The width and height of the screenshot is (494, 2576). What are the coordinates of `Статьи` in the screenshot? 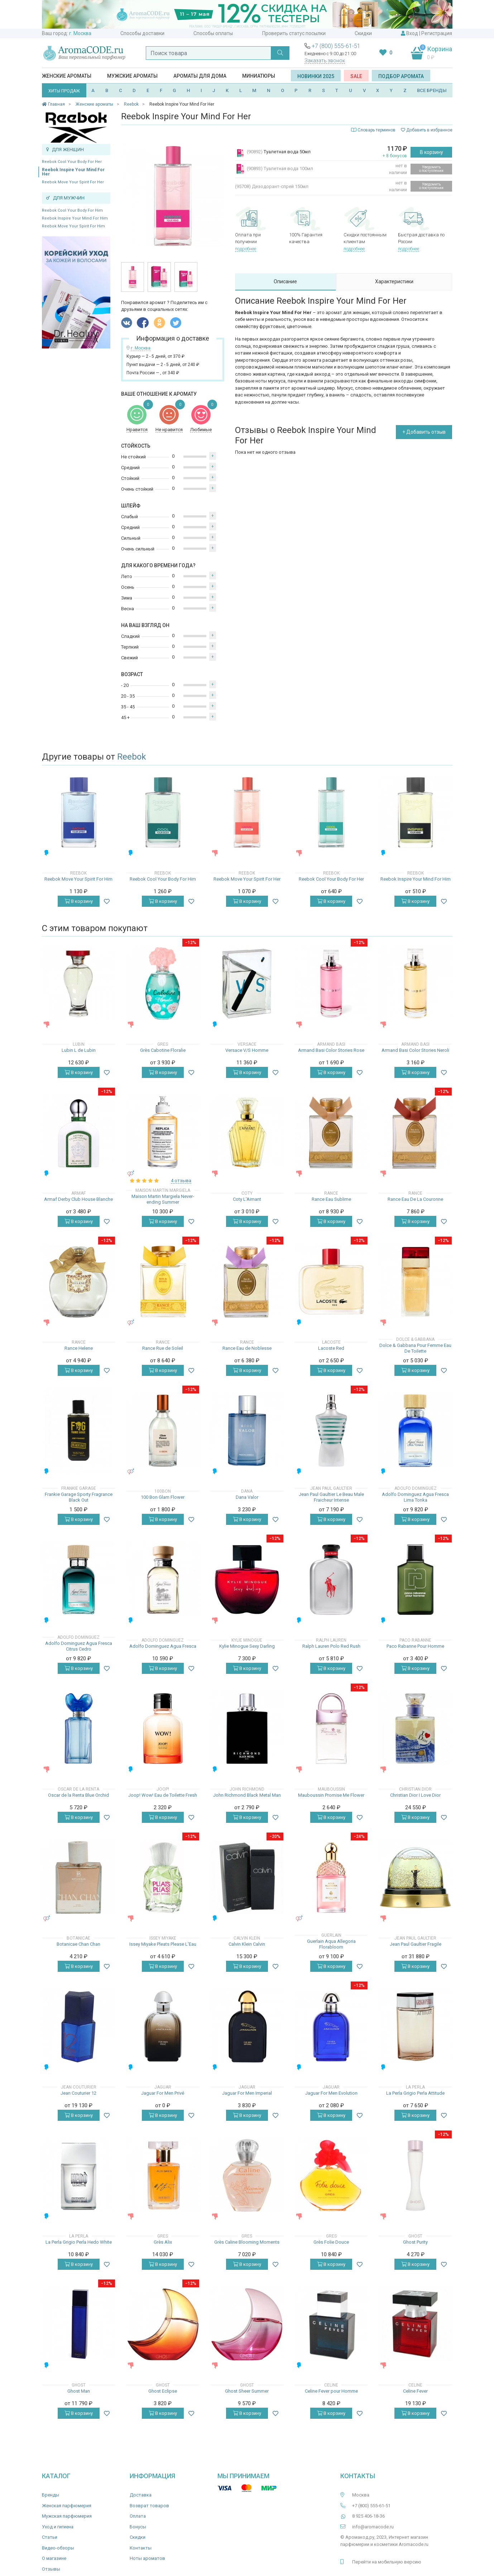 It's located at (49, 2537).